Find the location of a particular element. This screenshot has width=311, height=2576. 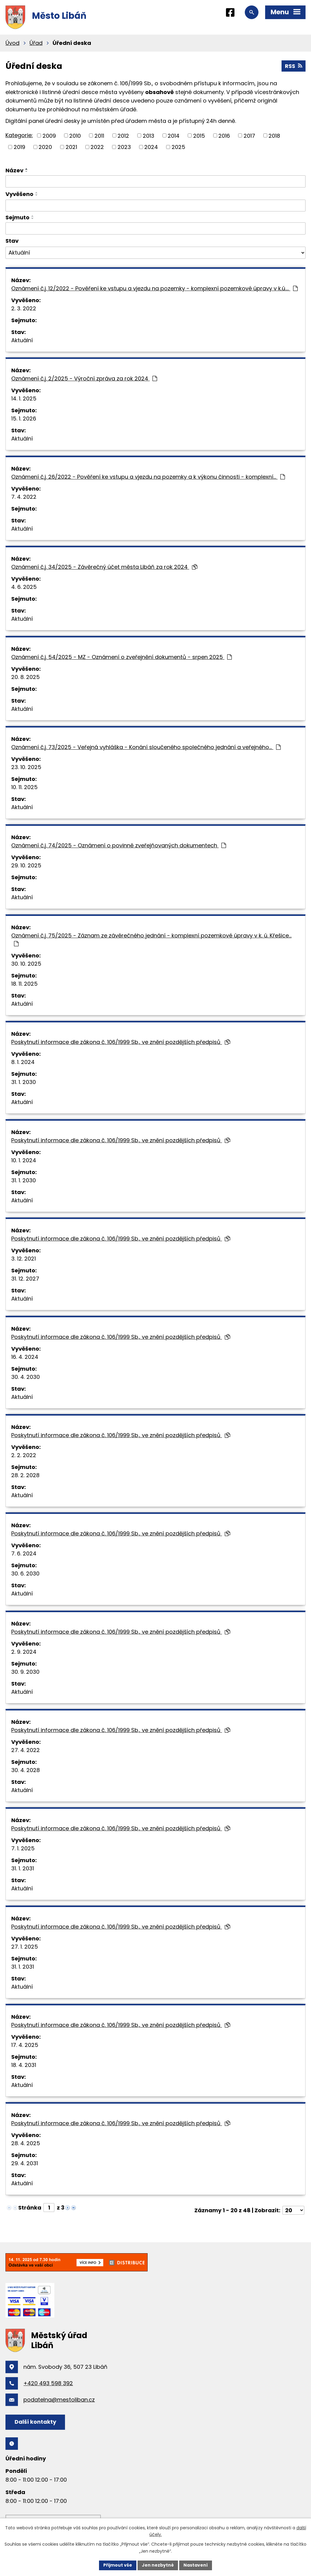

2017 is located at coordinates (249, 135).